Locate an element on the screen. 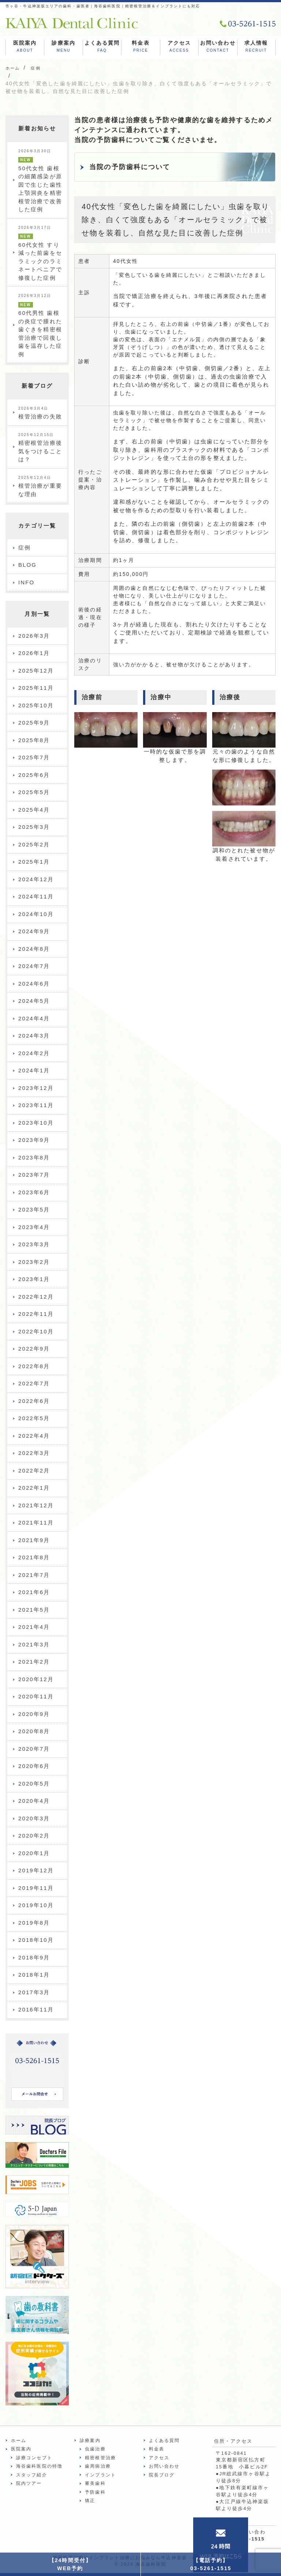 The image size is (281, 2576). 2025年8月 is located at coordinates (34, 740).